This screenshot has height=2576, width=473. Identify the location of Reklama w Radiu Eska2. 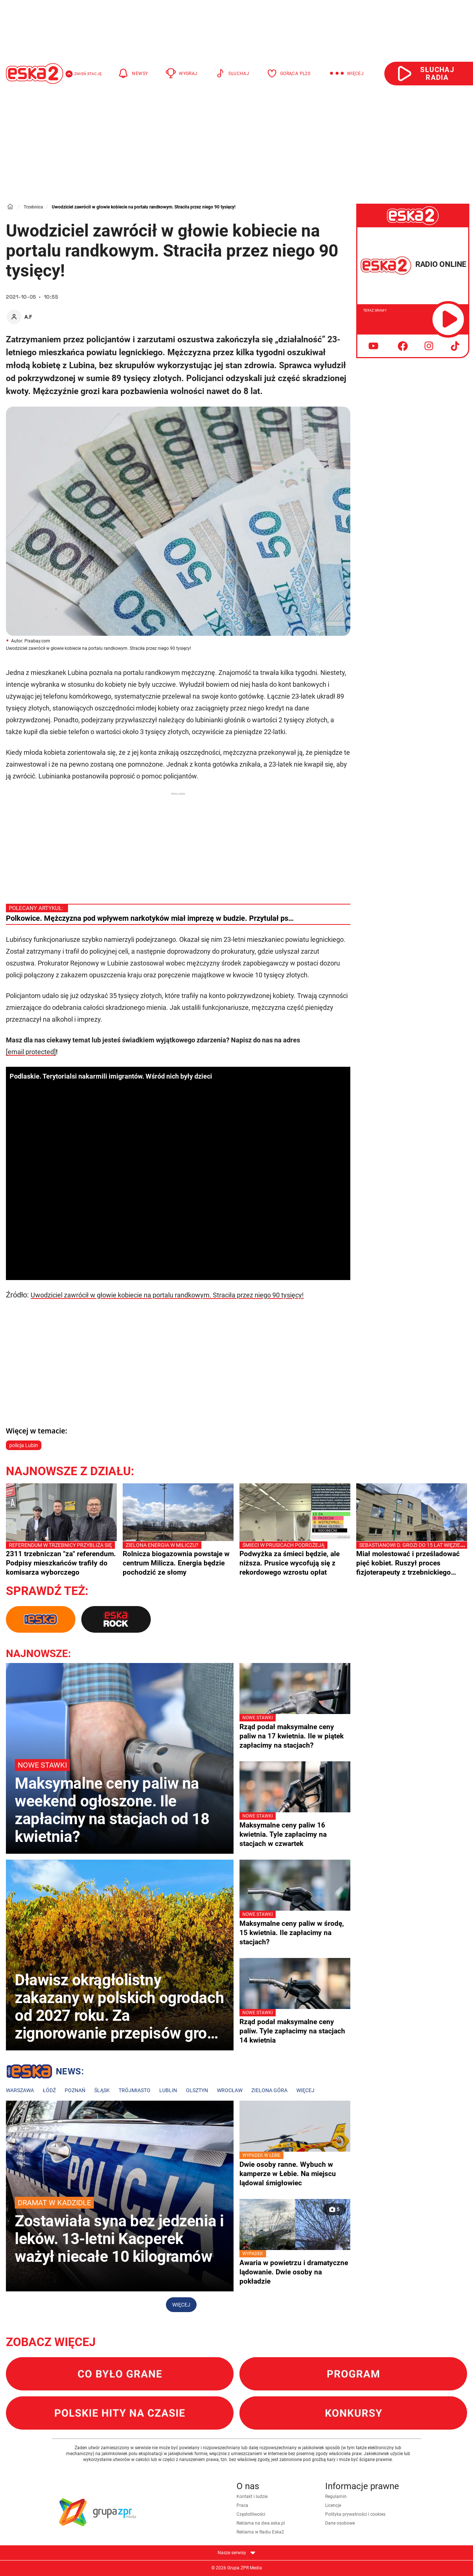
(260, 2532).